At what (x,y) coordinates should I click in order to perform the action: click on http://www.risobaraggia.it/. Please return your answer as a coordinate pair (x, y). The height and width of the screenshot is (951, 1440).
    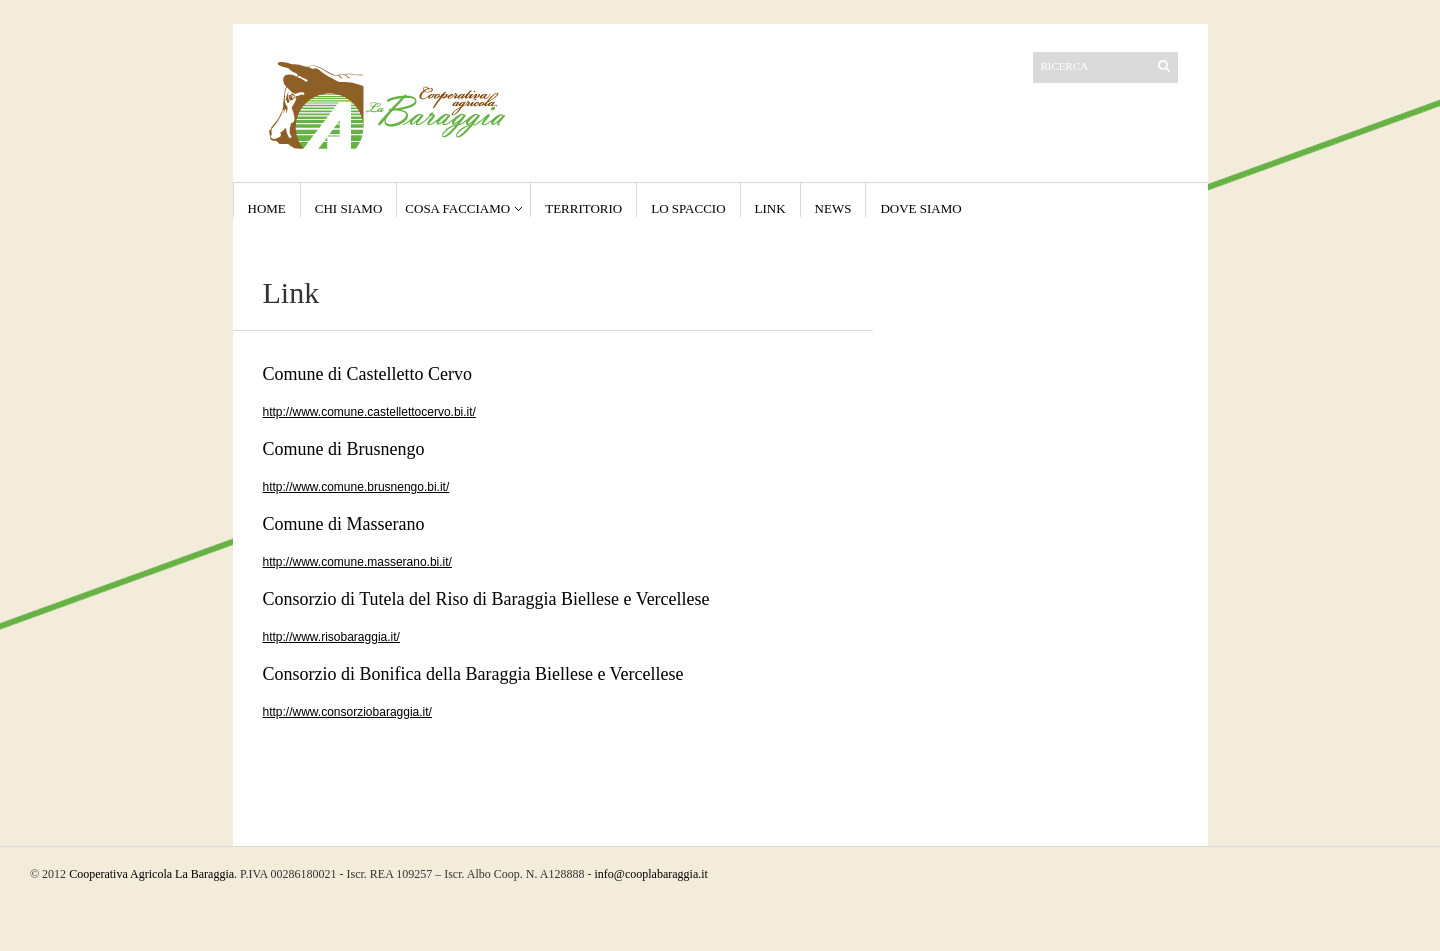
    Looking at the image, I should click on (331, 637).